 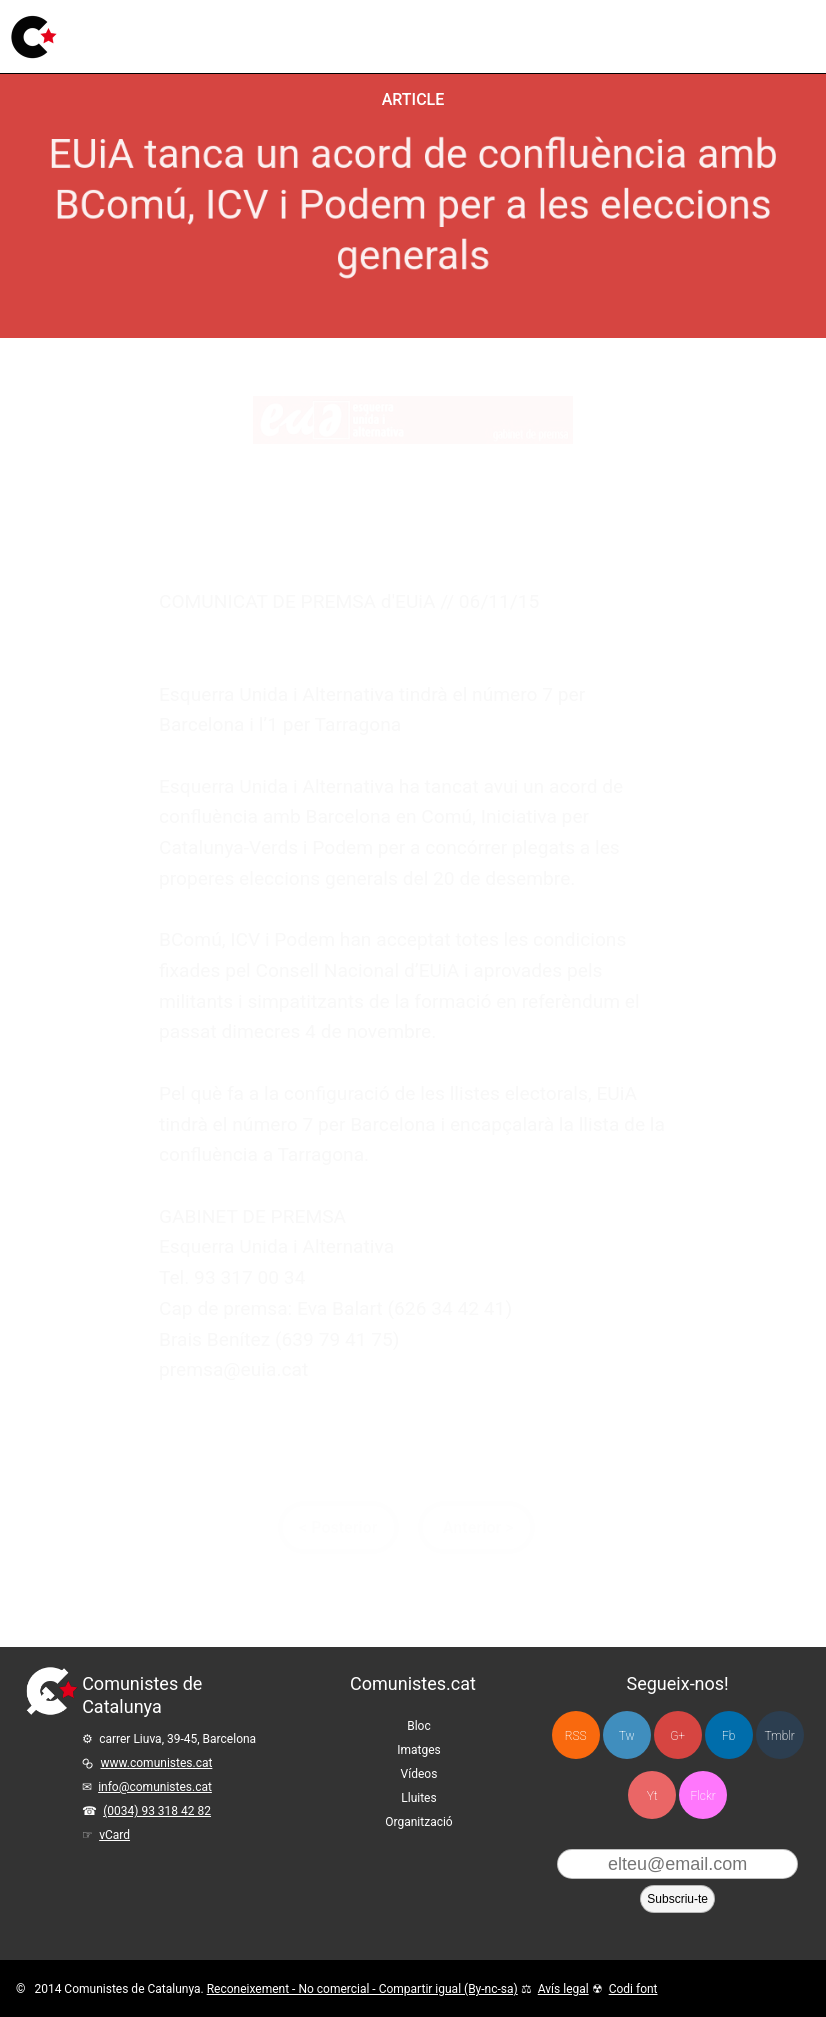 I want to click on Vídeos, so click(x=360, y=30).